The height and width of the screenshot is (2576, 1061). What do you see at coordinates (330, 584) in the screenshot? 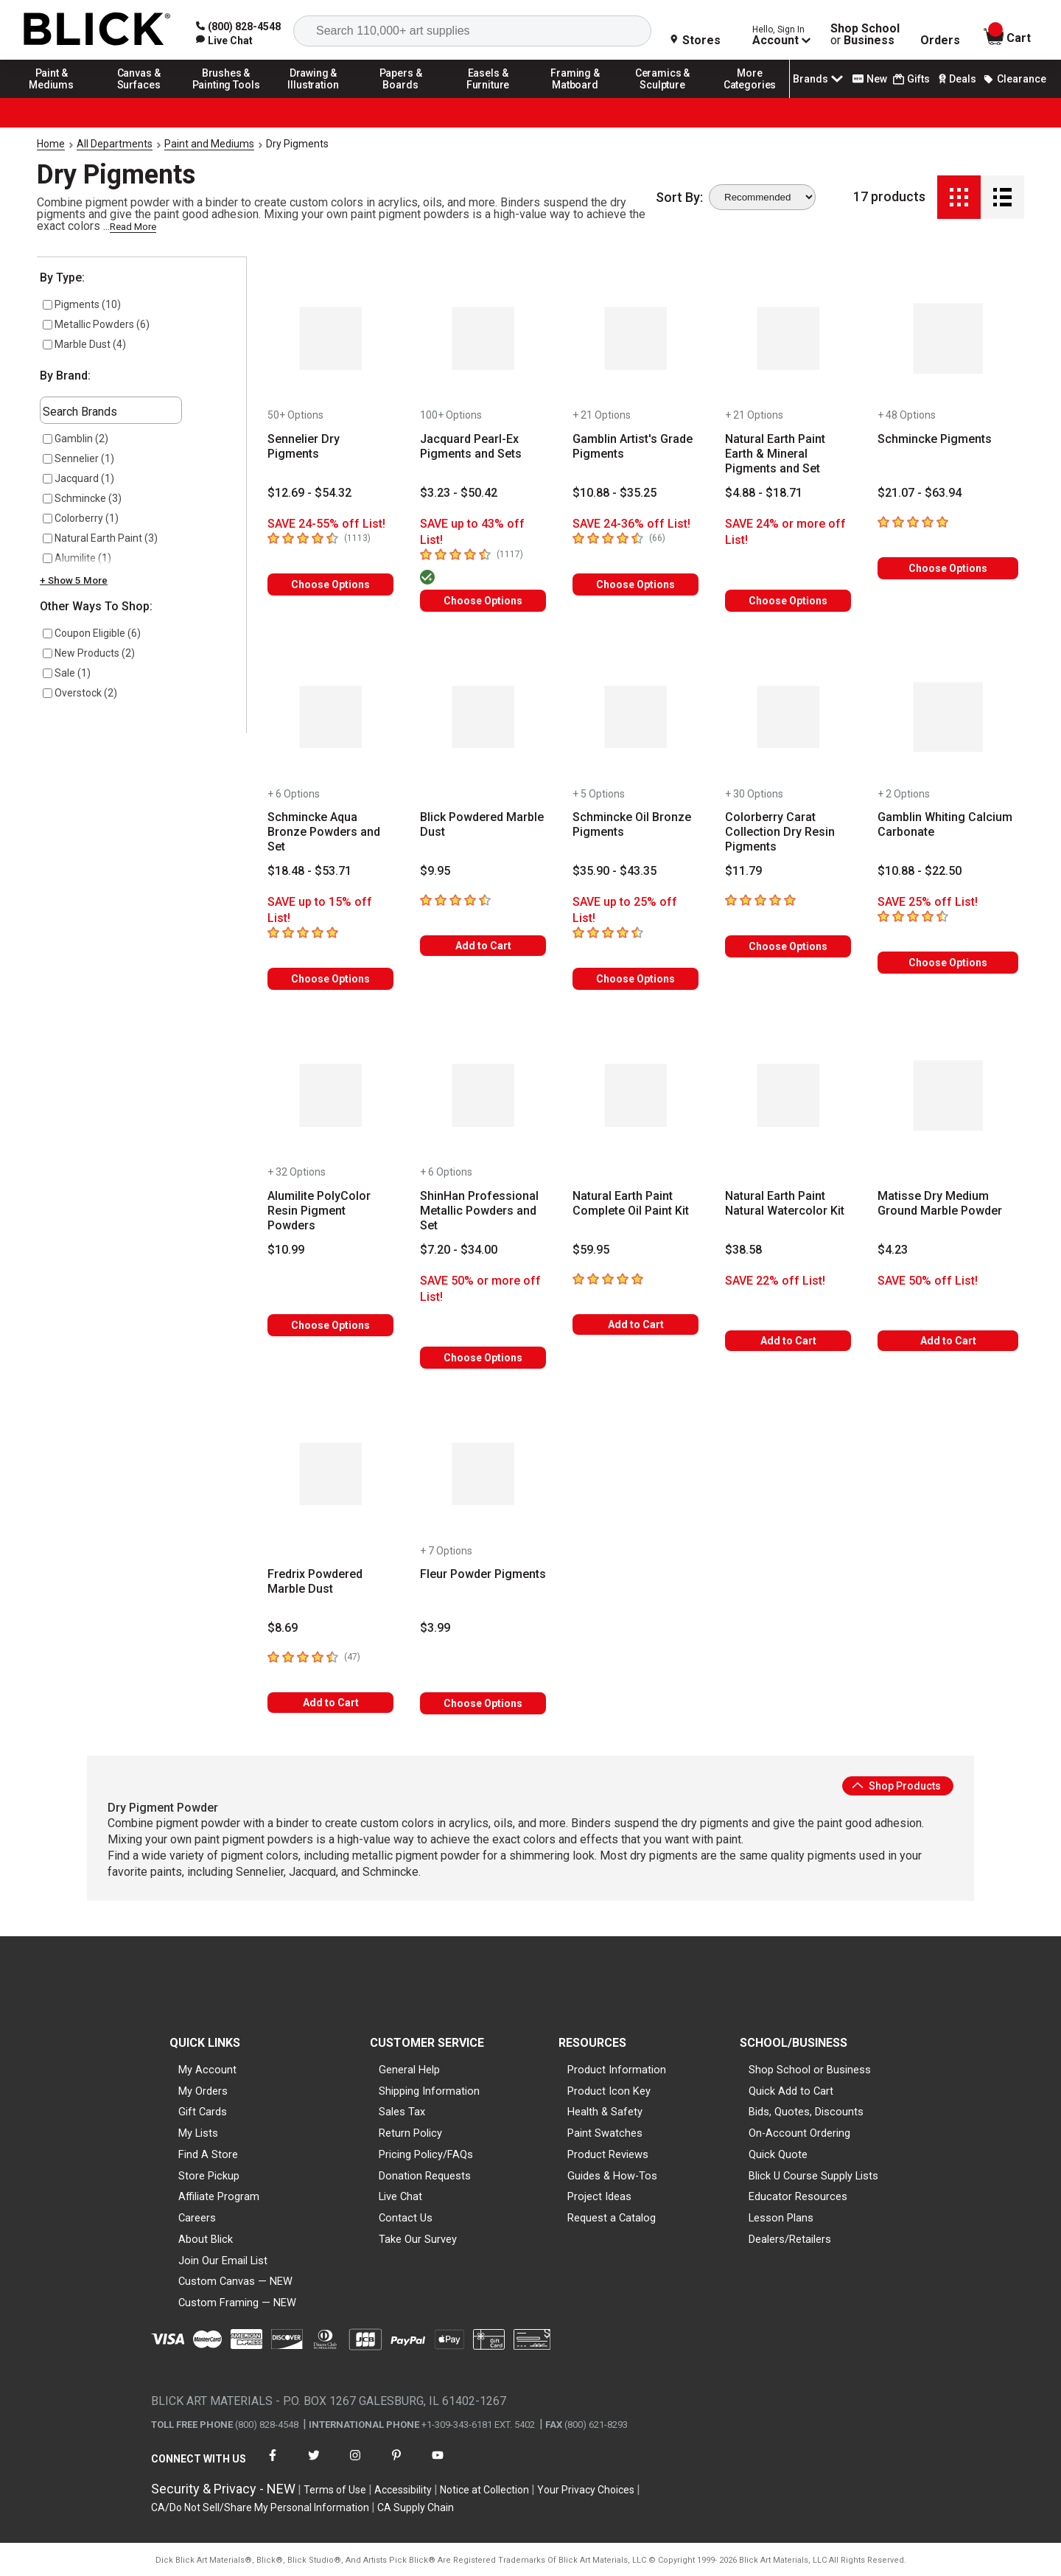
I see `Choose Options` at bounding box center [330, 584].